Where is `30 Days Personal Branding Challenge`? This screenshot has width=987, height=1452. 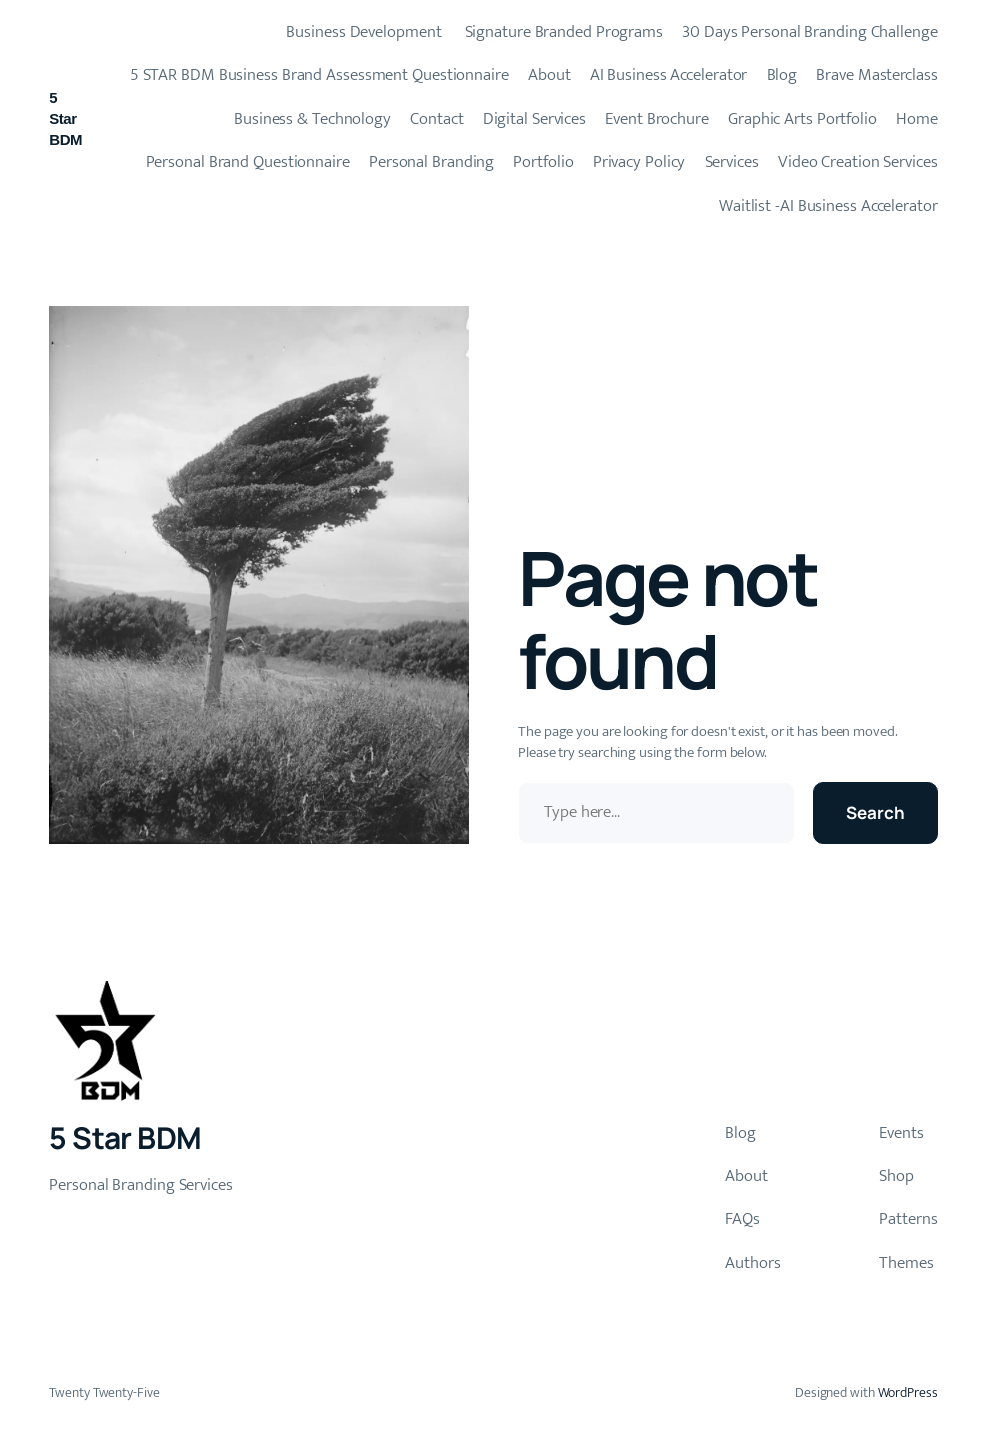
30 Days Personal Branding Challenge is located at coordinates (810, 32).